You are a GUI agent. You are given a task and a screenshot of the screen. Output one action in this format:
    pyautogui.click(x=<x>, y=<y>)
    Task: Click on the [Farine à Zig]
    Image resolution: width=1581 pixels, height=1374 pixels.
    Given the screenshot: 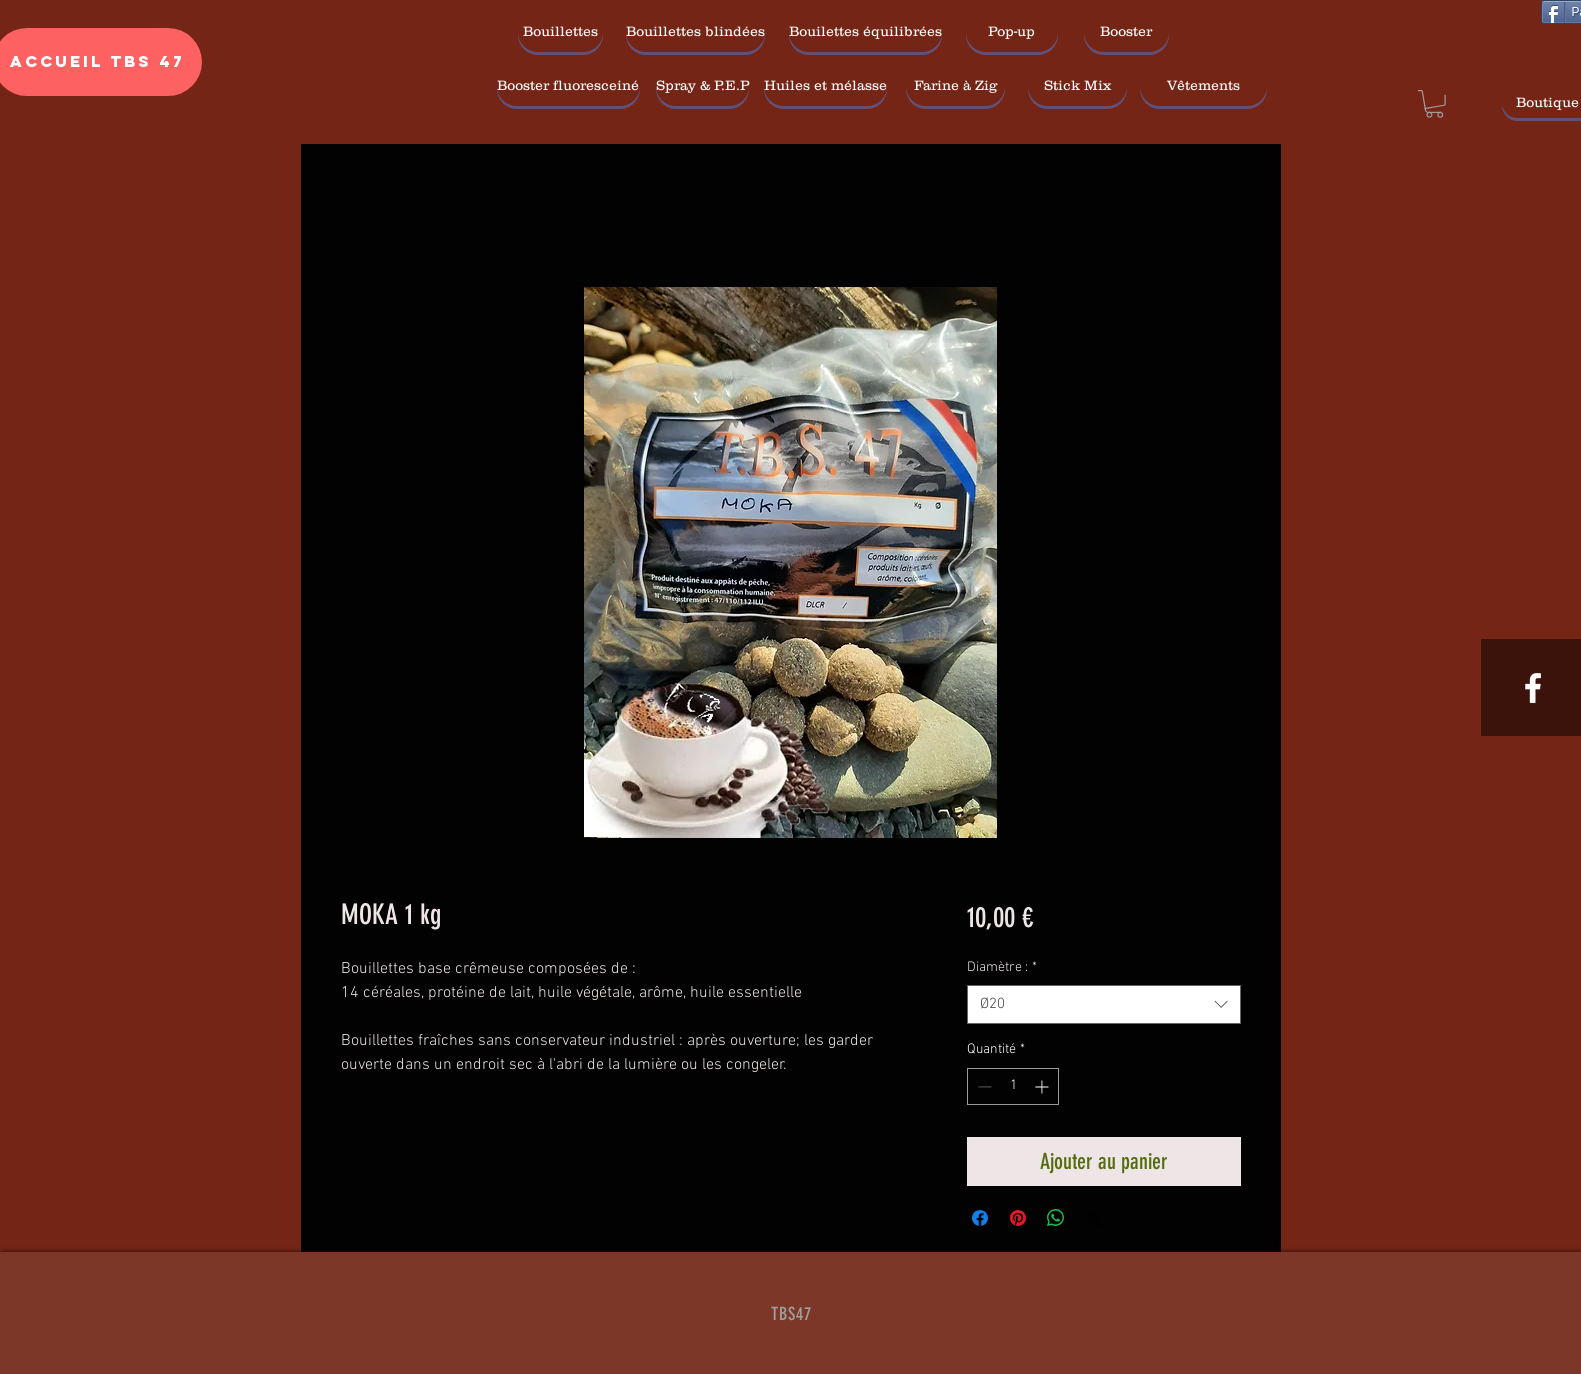 What is the action you would take?
    pyautogui.click(x=955, y=86)
    